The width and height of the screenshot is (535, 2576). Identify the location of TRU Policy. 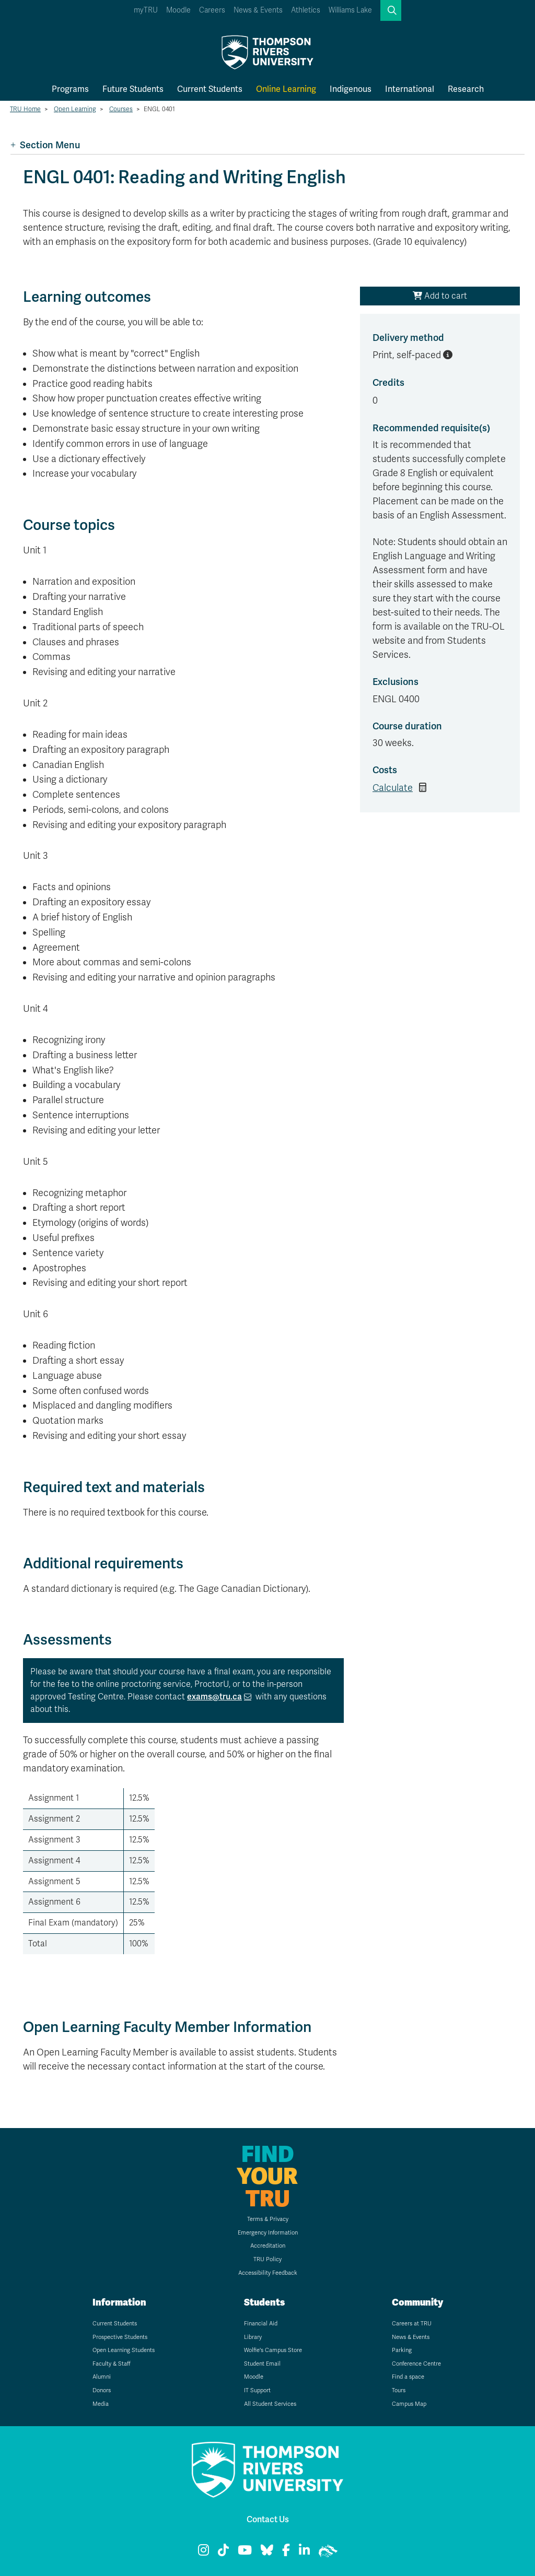
(267, 2259).